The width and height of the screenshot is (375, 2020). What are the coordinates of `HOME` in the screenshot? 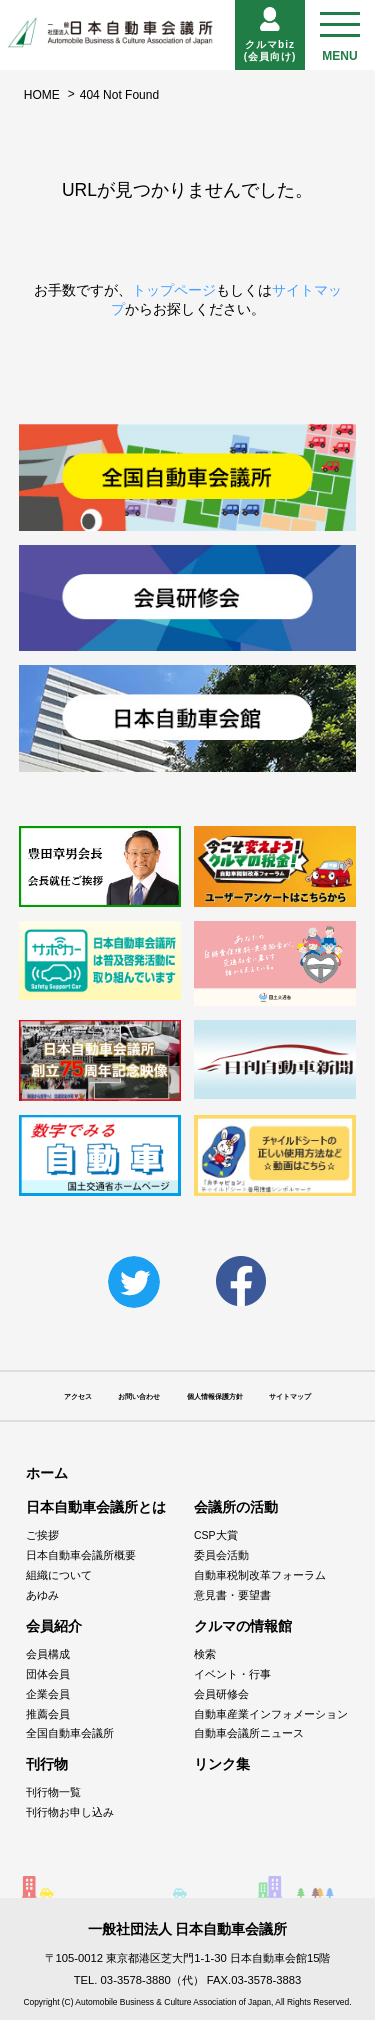 It's located at (42, 95).